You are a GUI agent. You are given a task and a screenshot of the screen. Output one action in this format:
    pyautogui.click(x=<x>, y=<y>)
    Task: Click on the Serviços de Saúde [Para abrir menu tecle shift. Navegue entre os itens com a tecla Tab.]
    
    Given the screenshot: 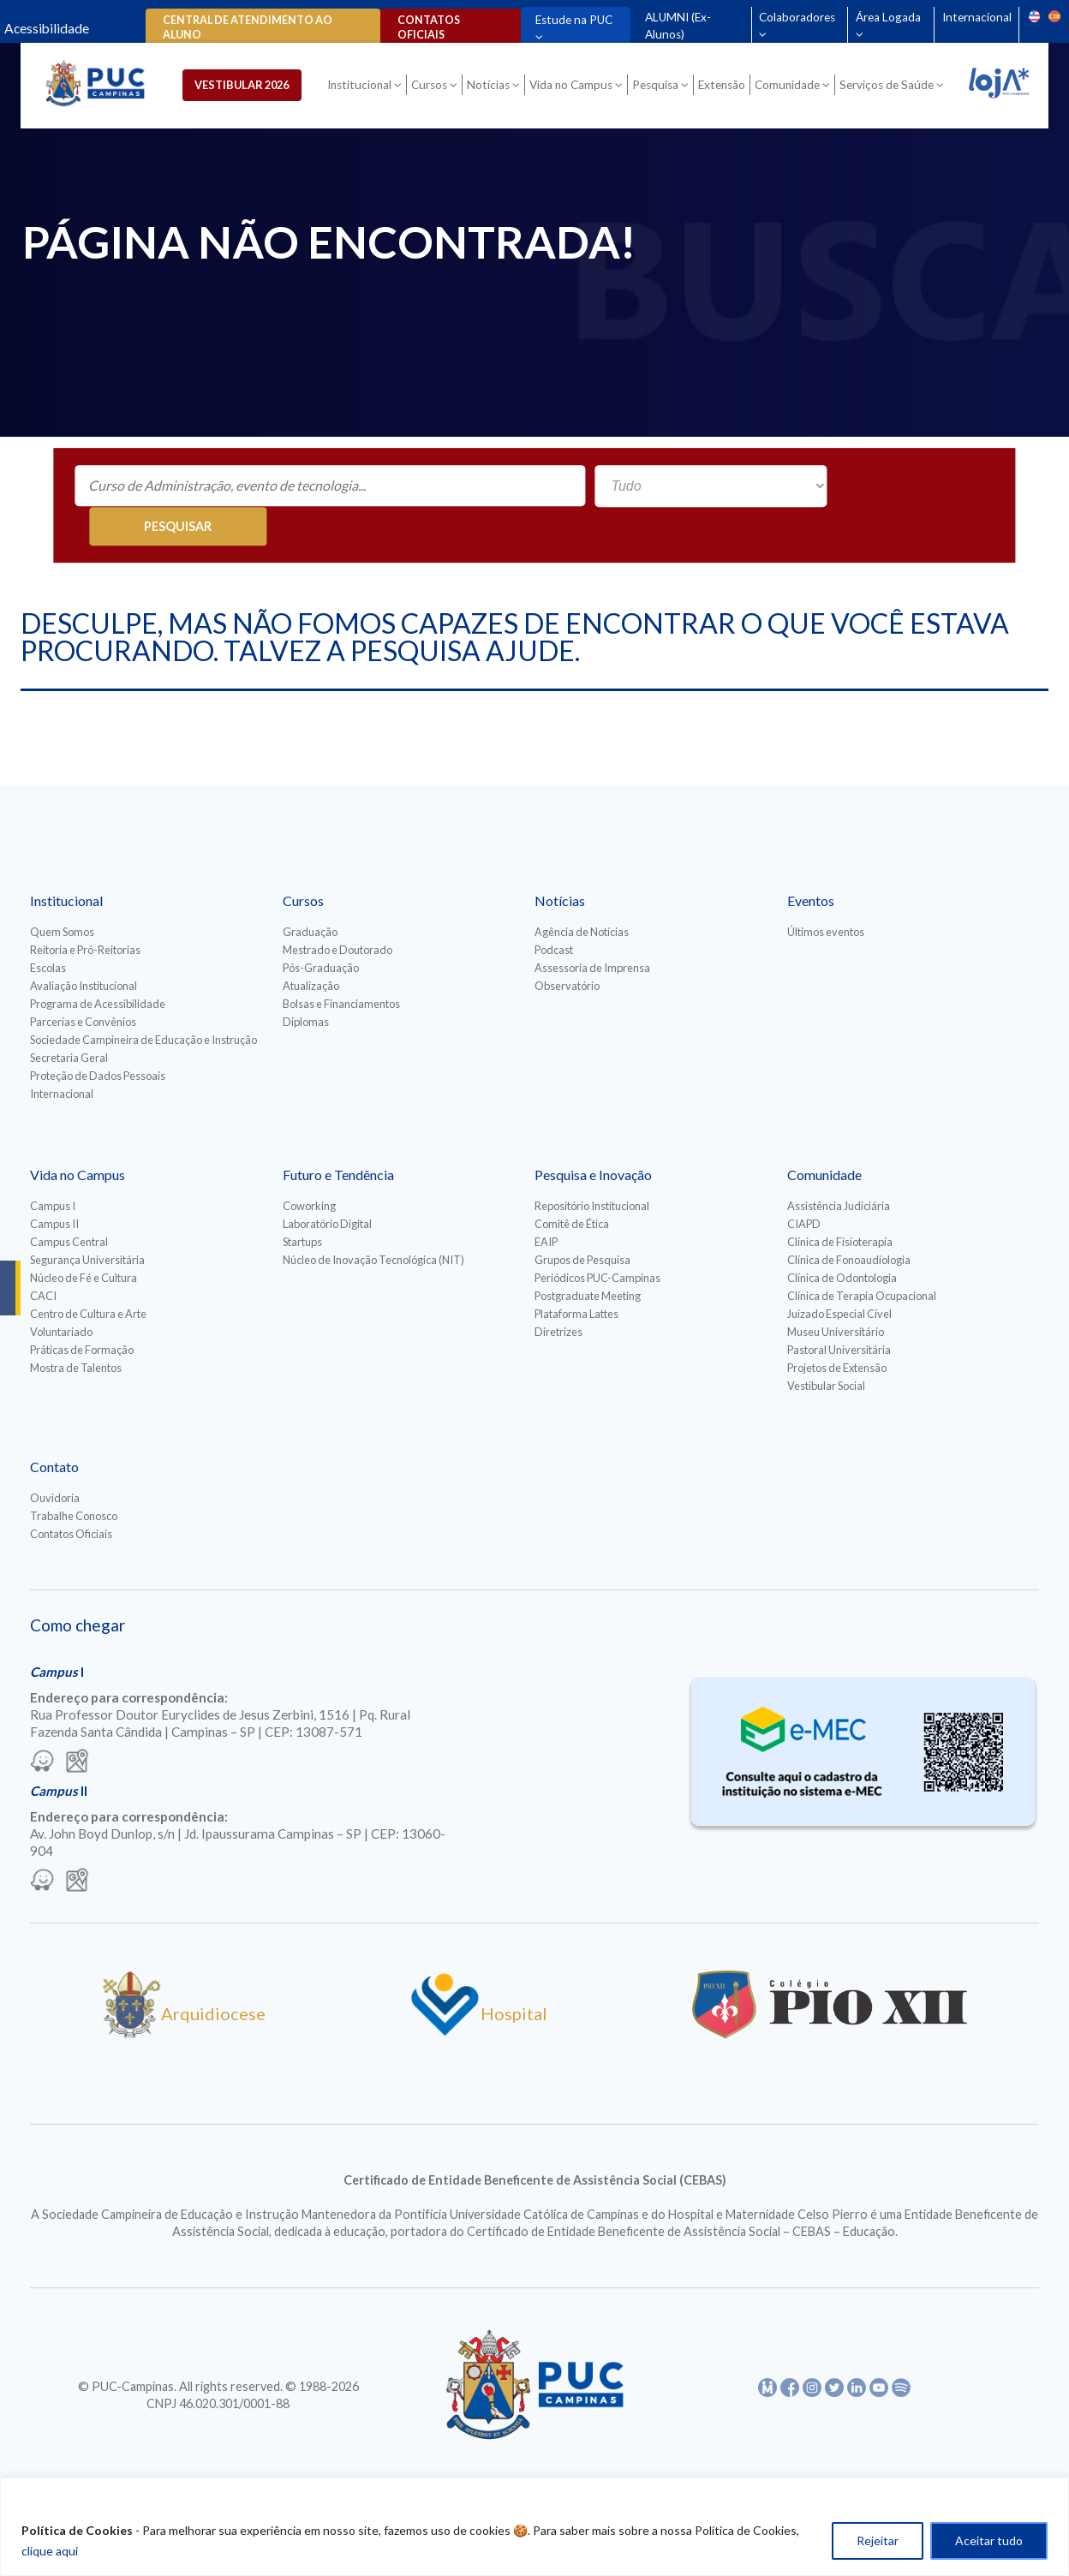 What is the action you would take?
    pyautogui.click(x=889, y=87)
    